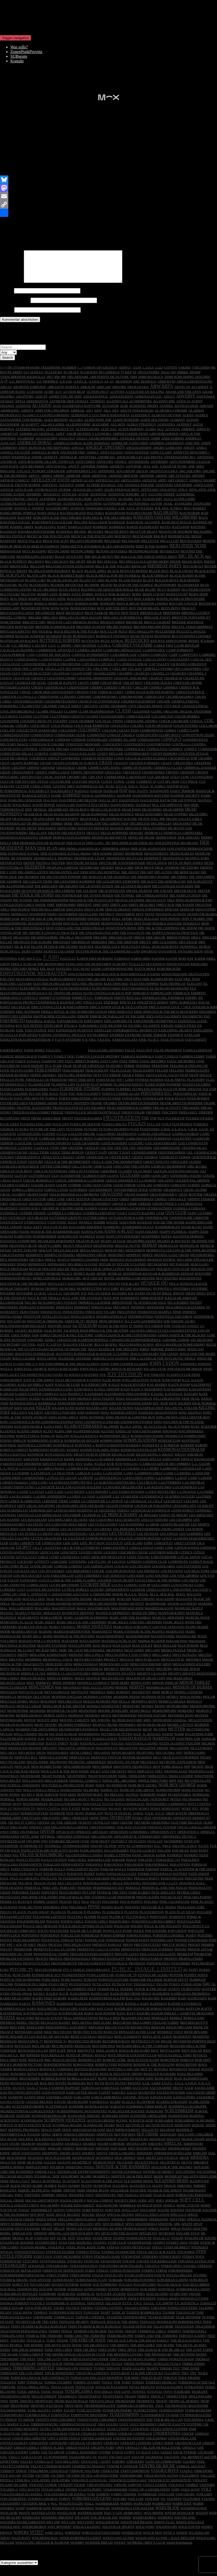 The image size is (217, 2576). What do you see at coordinates (24, 2136) in the screenshot?
I see `SEEPING PROMISES` at bounding box center [24, 2136].